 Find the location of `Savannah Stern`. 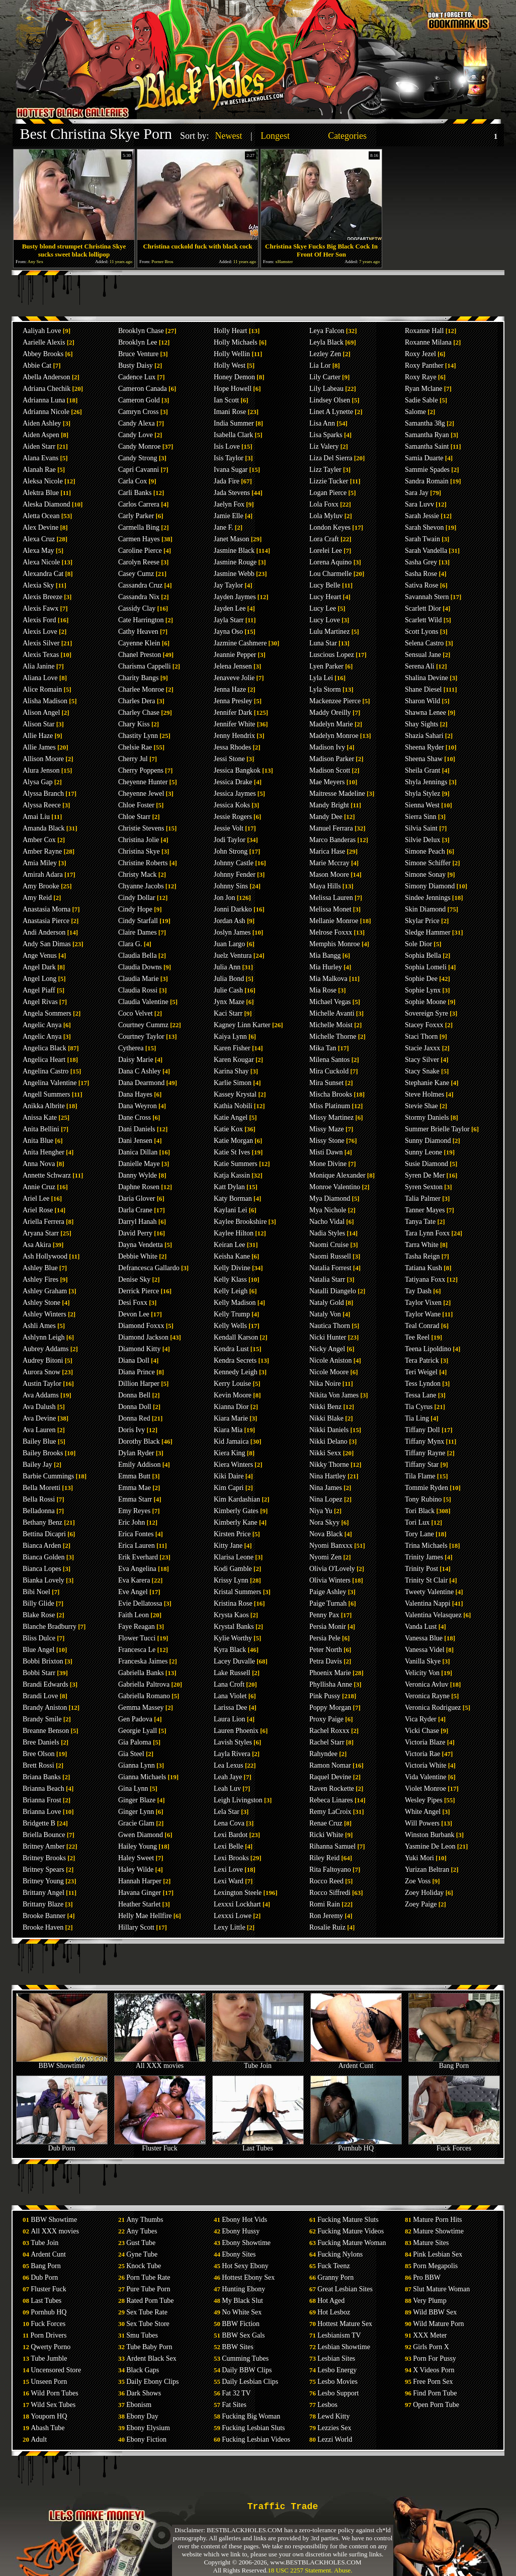

Savannah Stern is located at coordinates (427, 597).